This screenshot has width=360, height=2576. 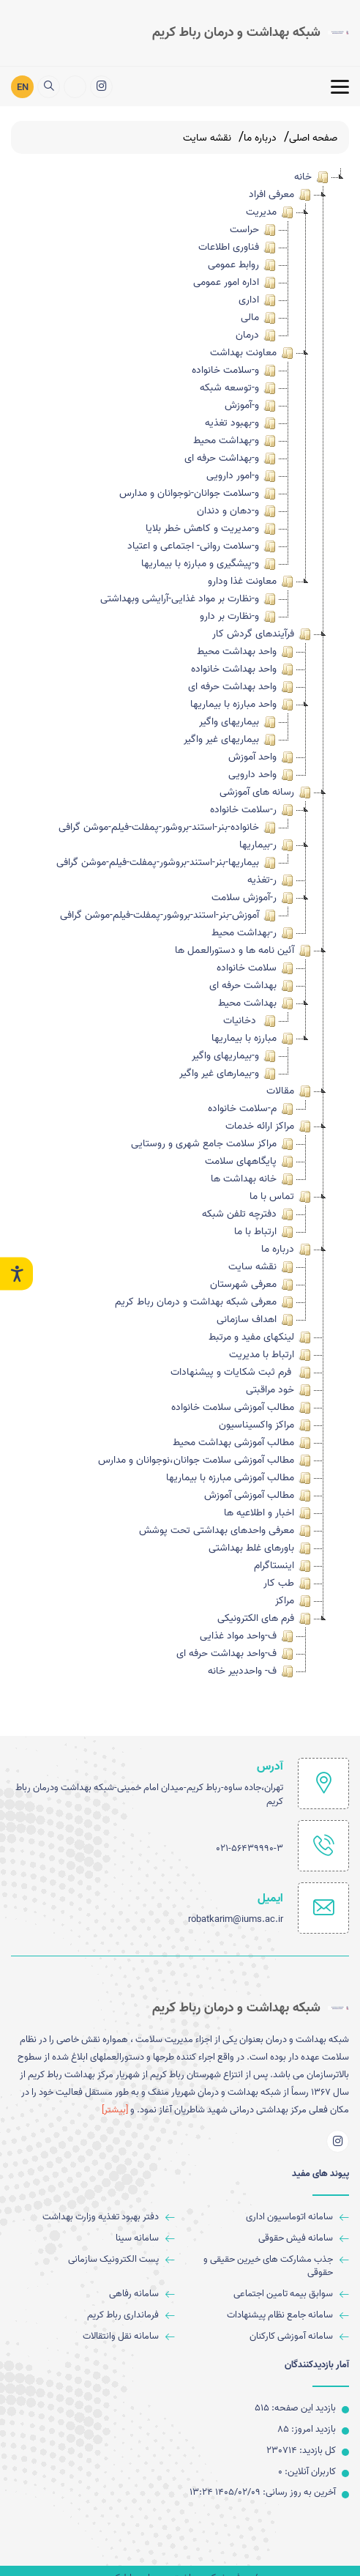 What do you see at coordinates (168, 827) in the screenshot?
I see `خانواده-بنر-استند-بروشور-پمفلت-فیلم-موشن گرافی` at bounding box center [168, 827].